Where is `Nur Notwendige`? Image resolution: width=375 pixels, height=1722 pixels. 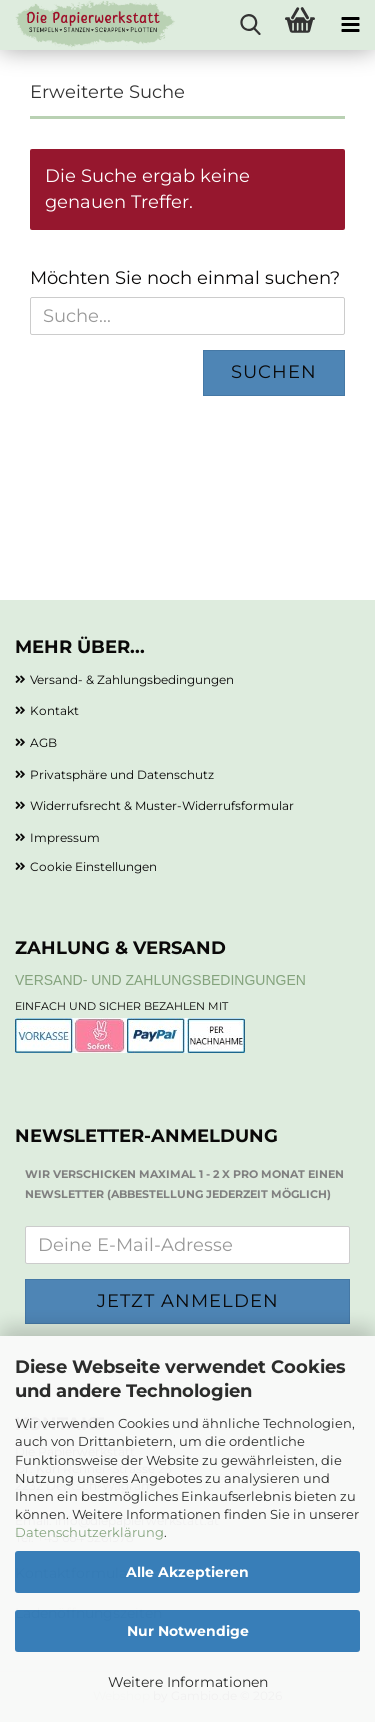 Nur Notwendige is located at coordinates (188, 1631).